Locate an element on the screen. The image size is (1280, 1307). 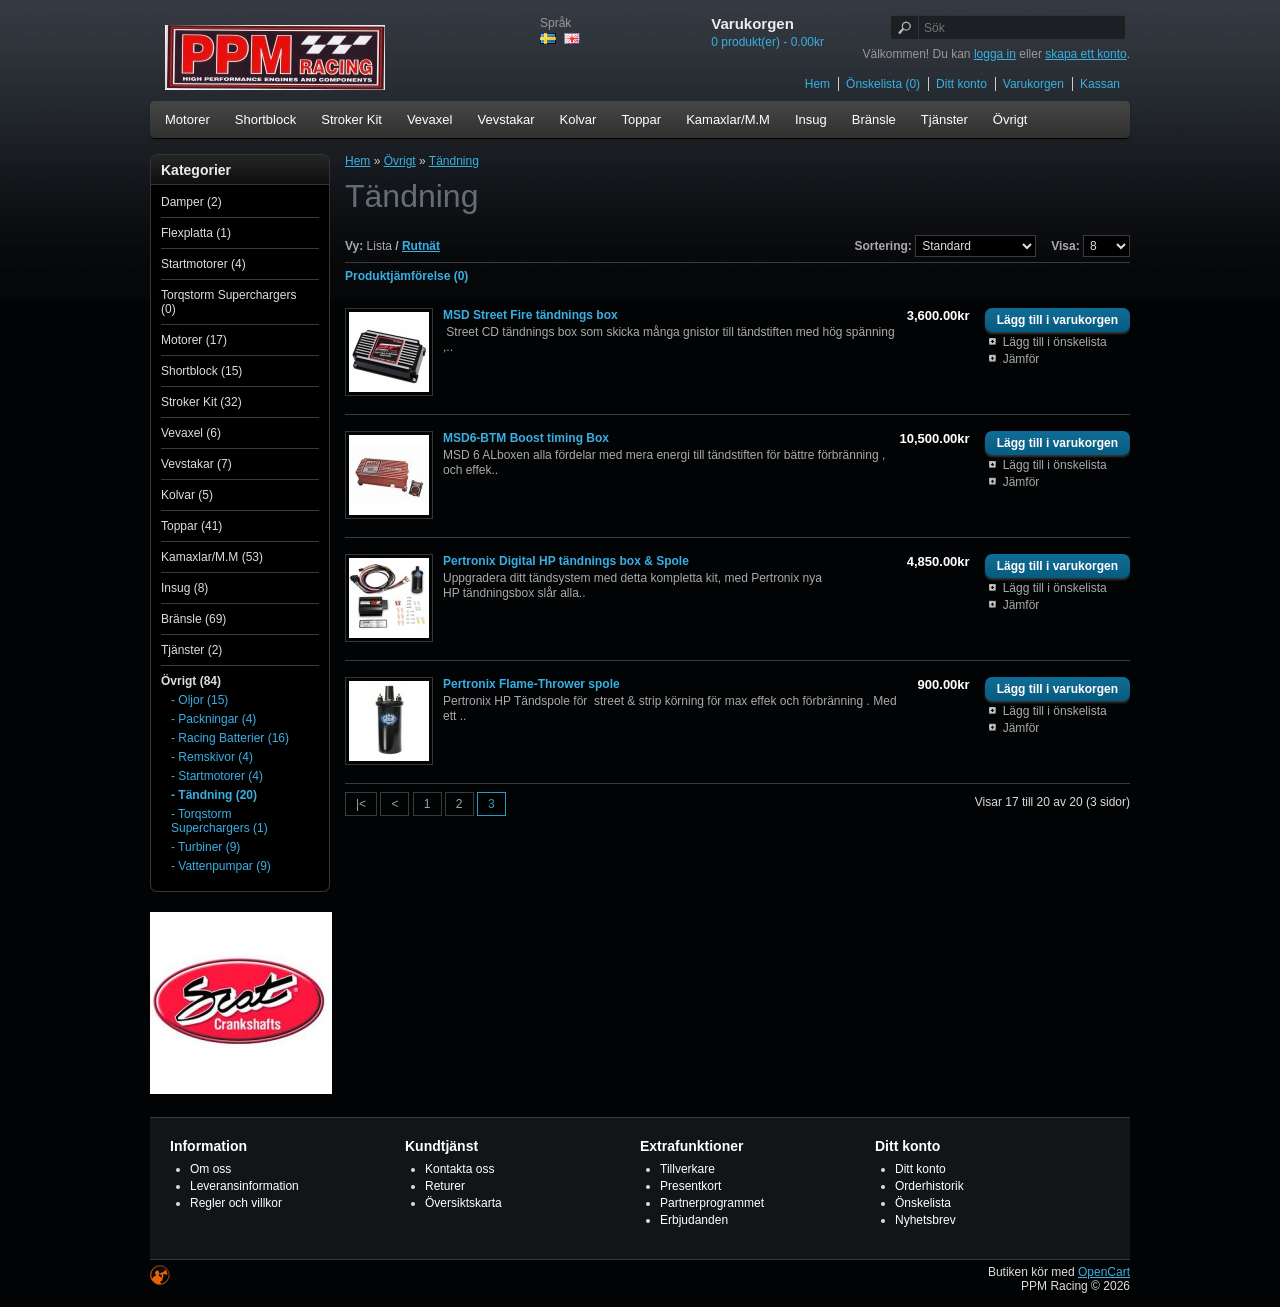
Övrigt is located at coordinates (1010, 119).